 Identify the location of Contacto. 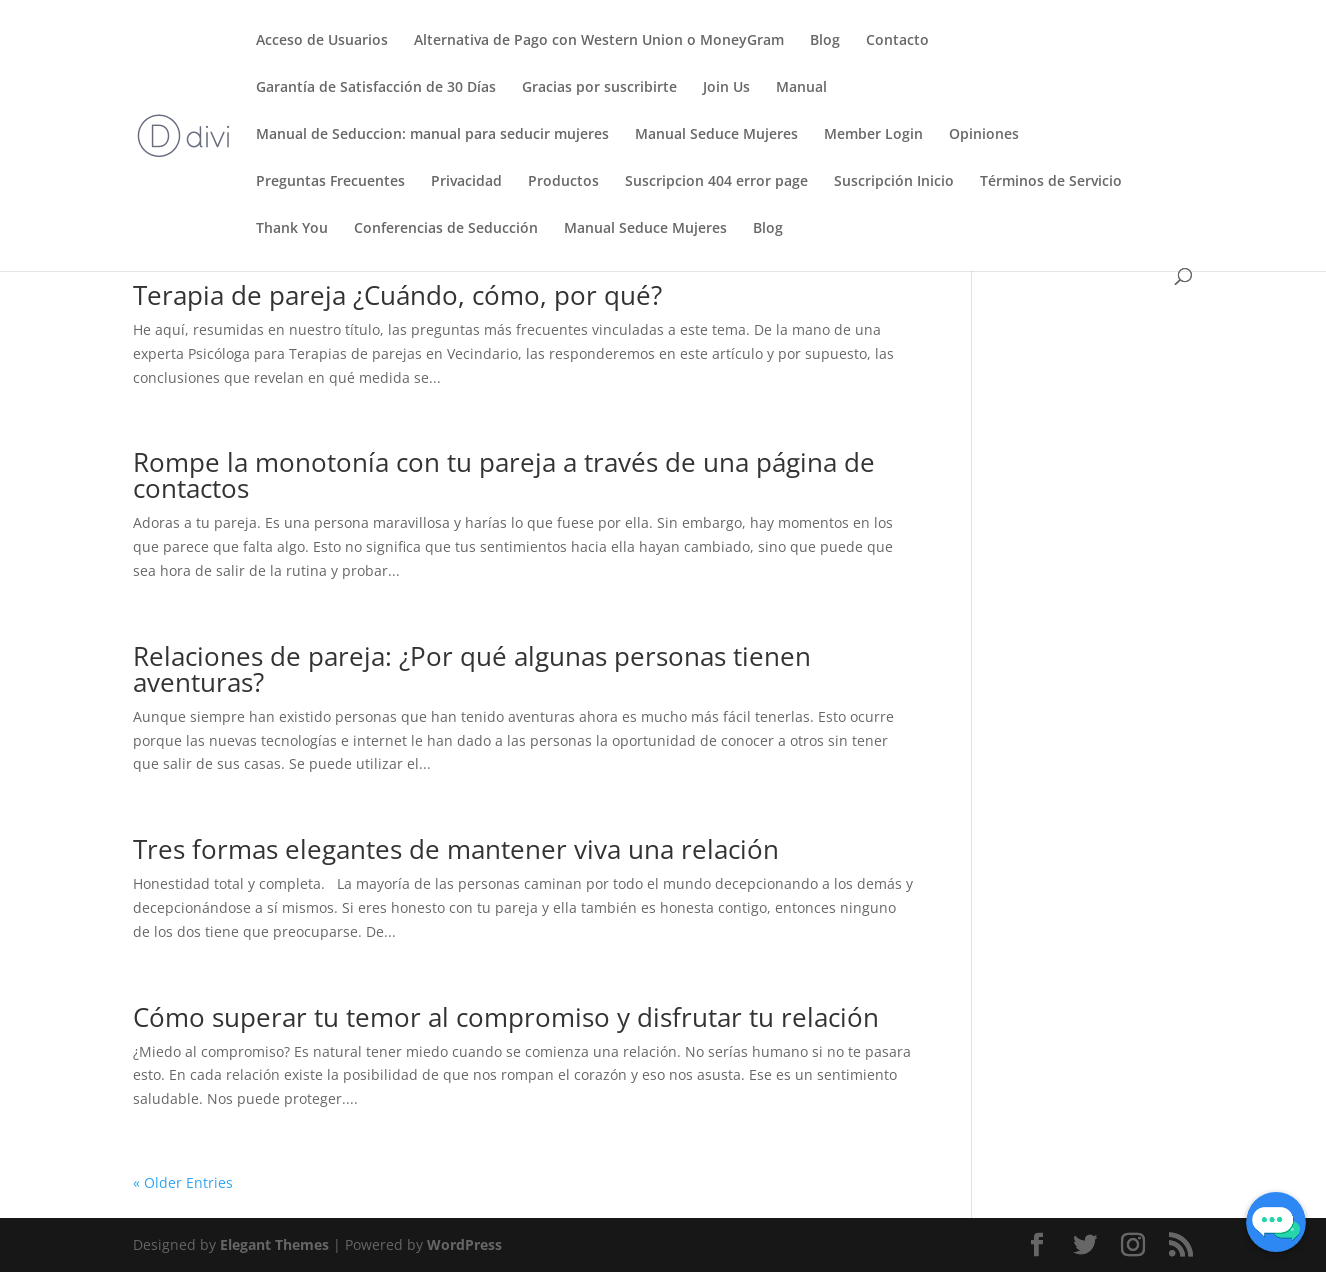
(897, 41).